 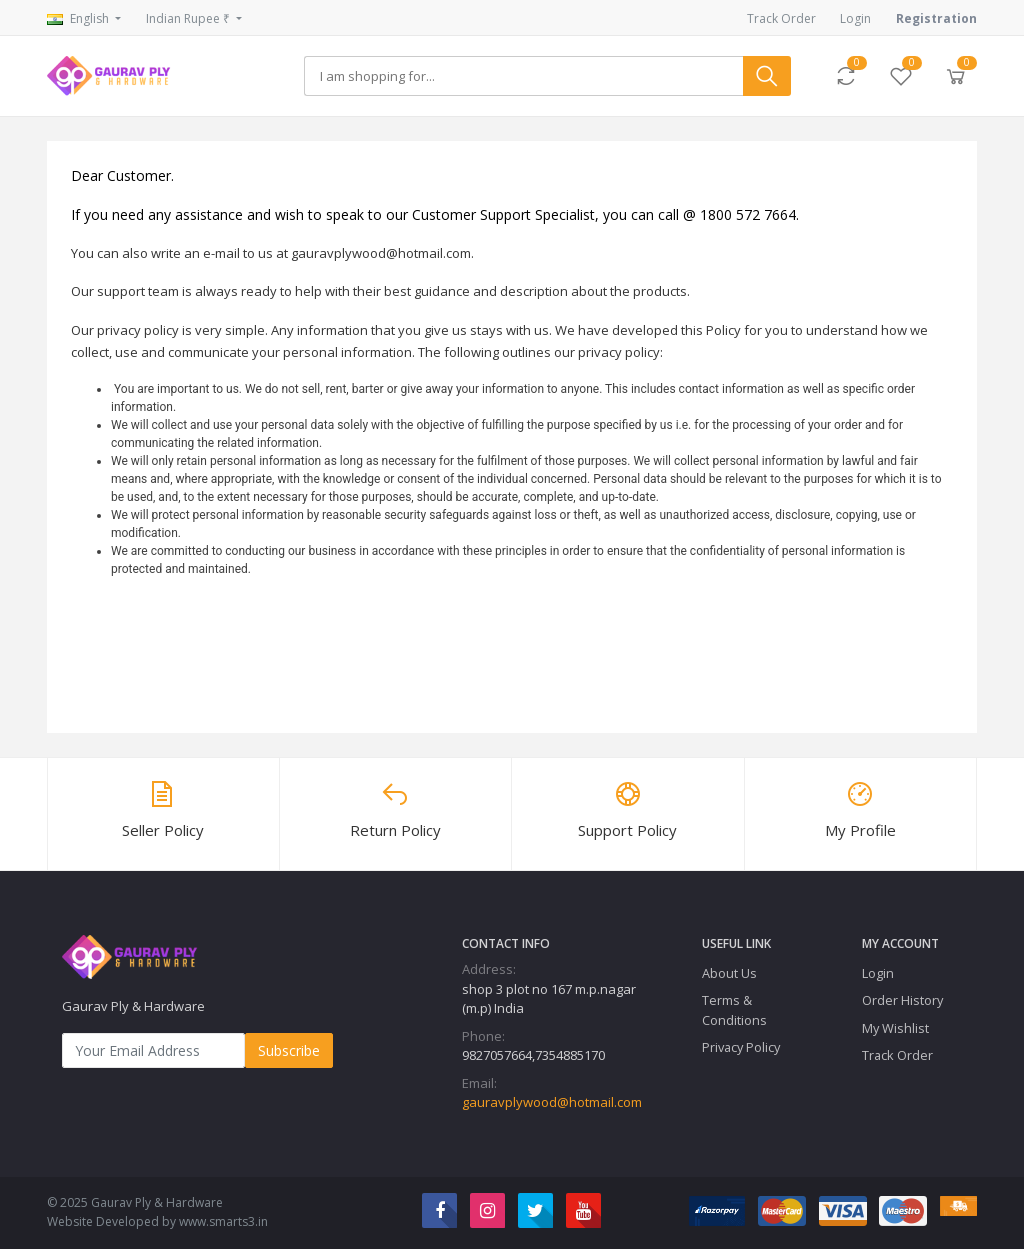 I want to click on Login, so click(x=855, y=18).